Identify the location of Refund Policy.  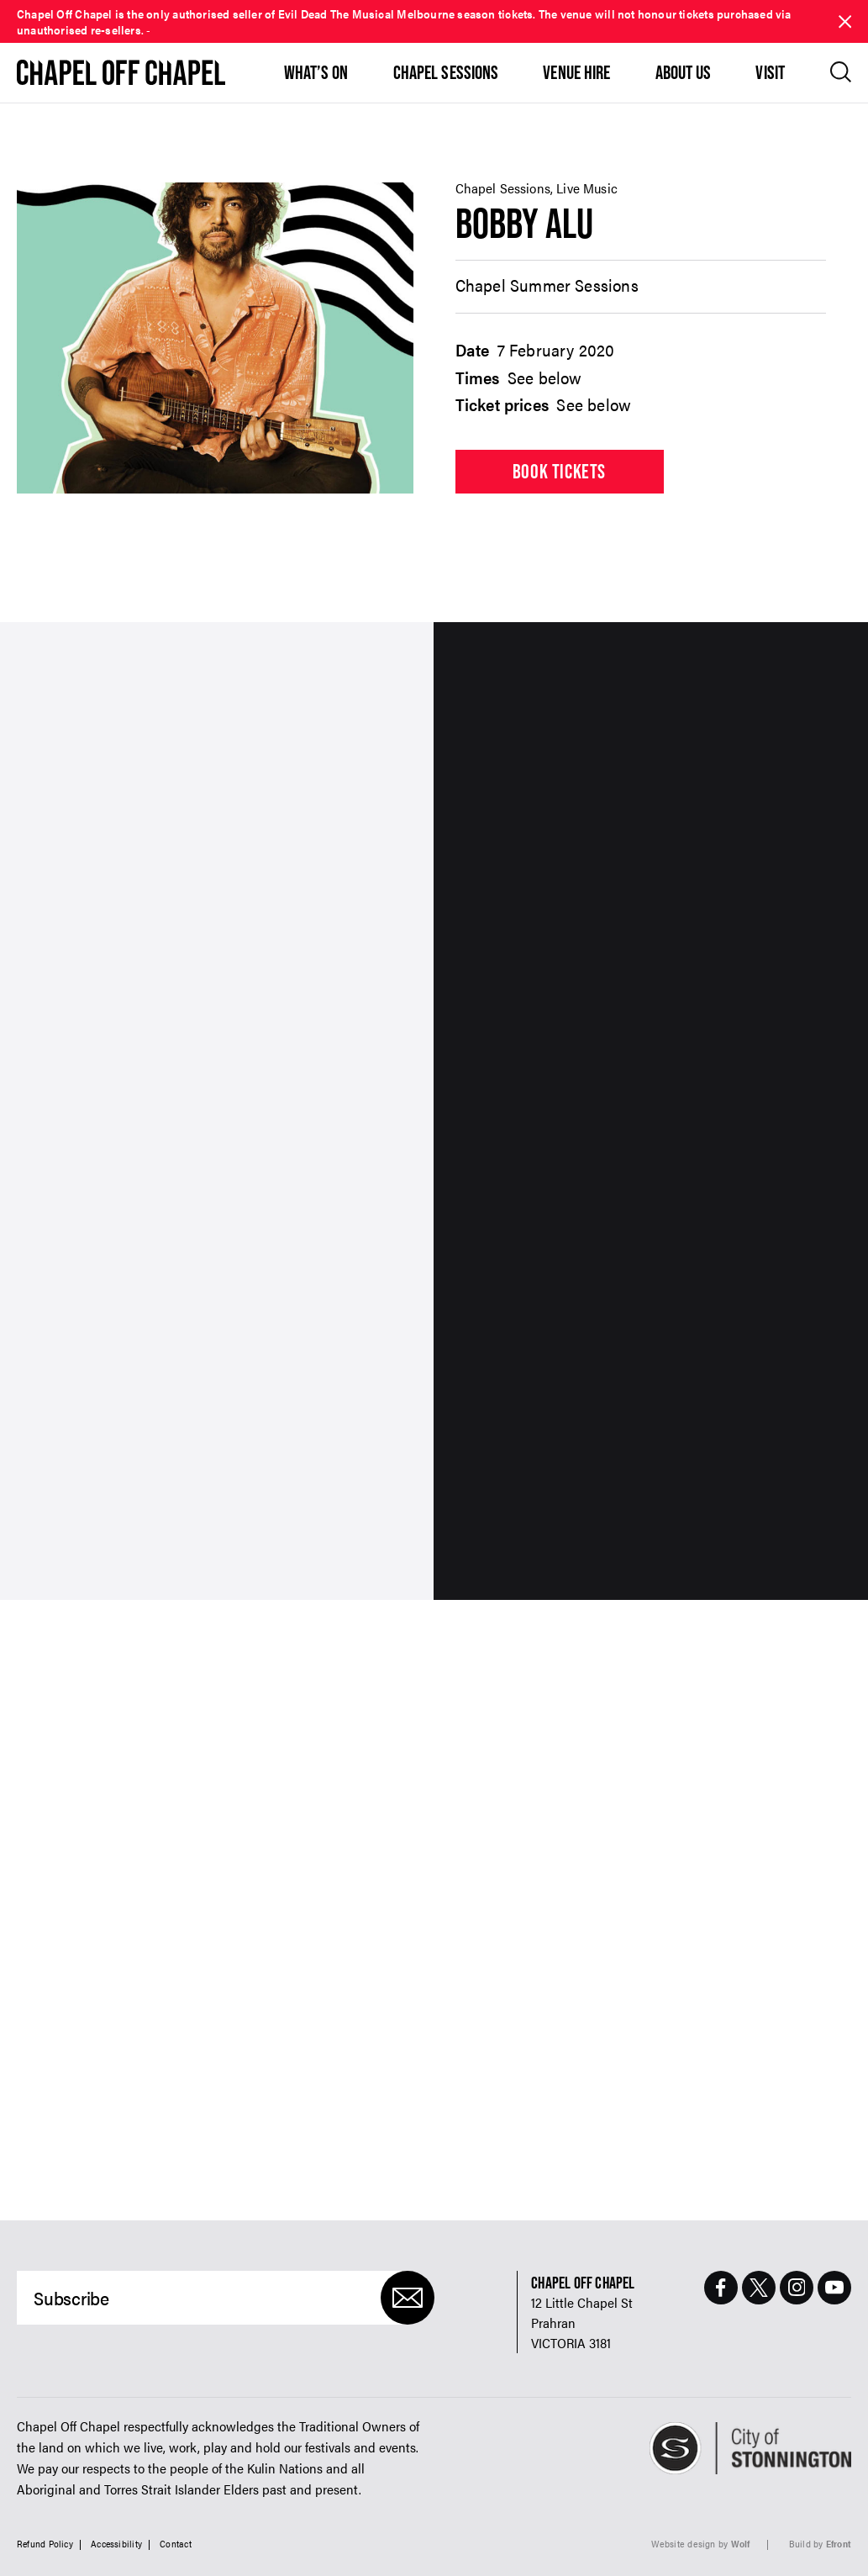
(45, 2543).